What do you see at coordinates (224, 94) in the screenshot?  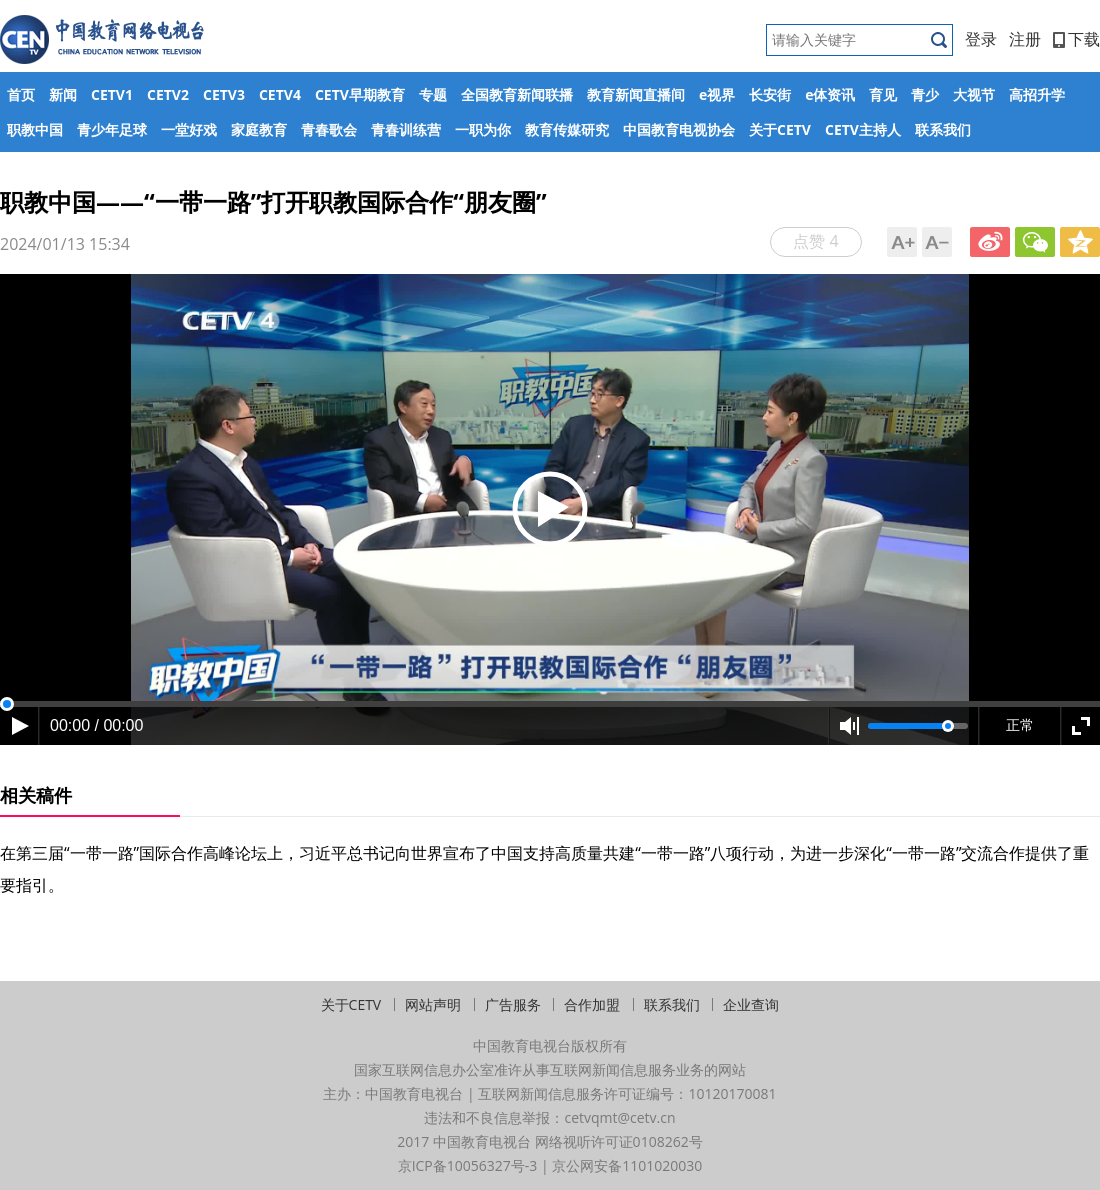 I see `CETV3` at bounding box center [224, 94].